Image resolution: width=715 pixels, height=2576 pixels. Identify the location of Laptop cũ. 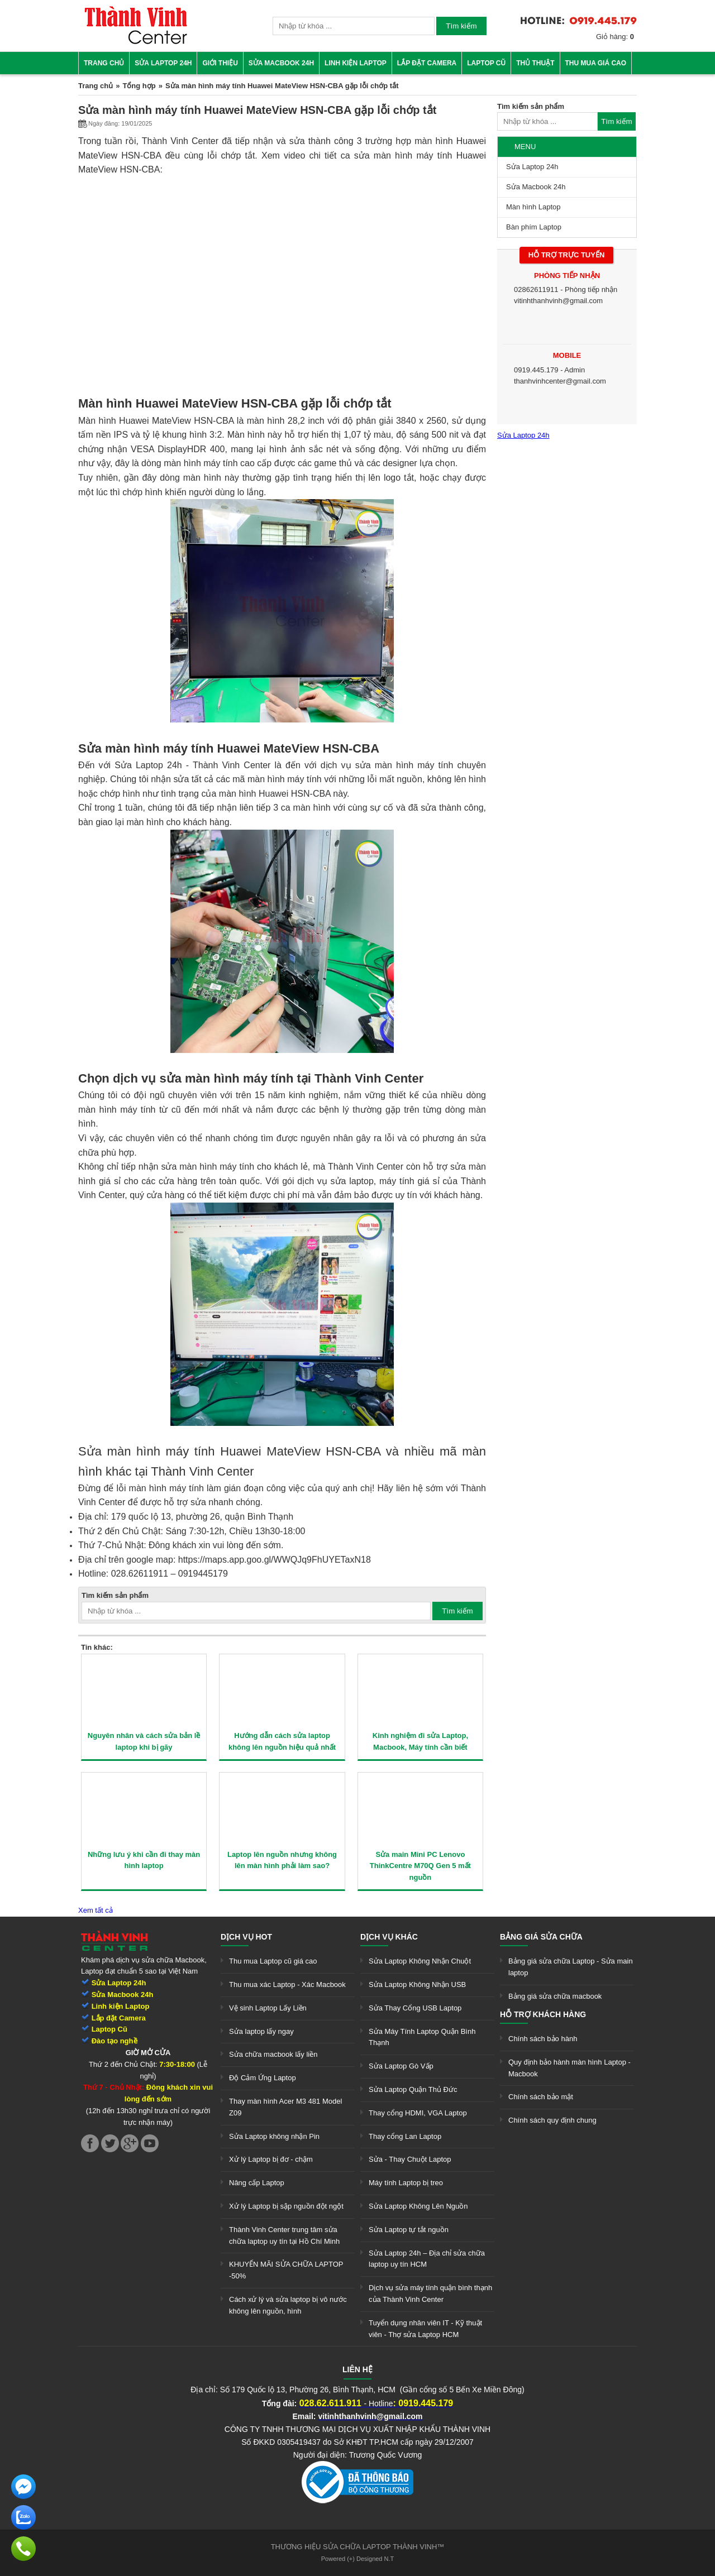
(486, 63).